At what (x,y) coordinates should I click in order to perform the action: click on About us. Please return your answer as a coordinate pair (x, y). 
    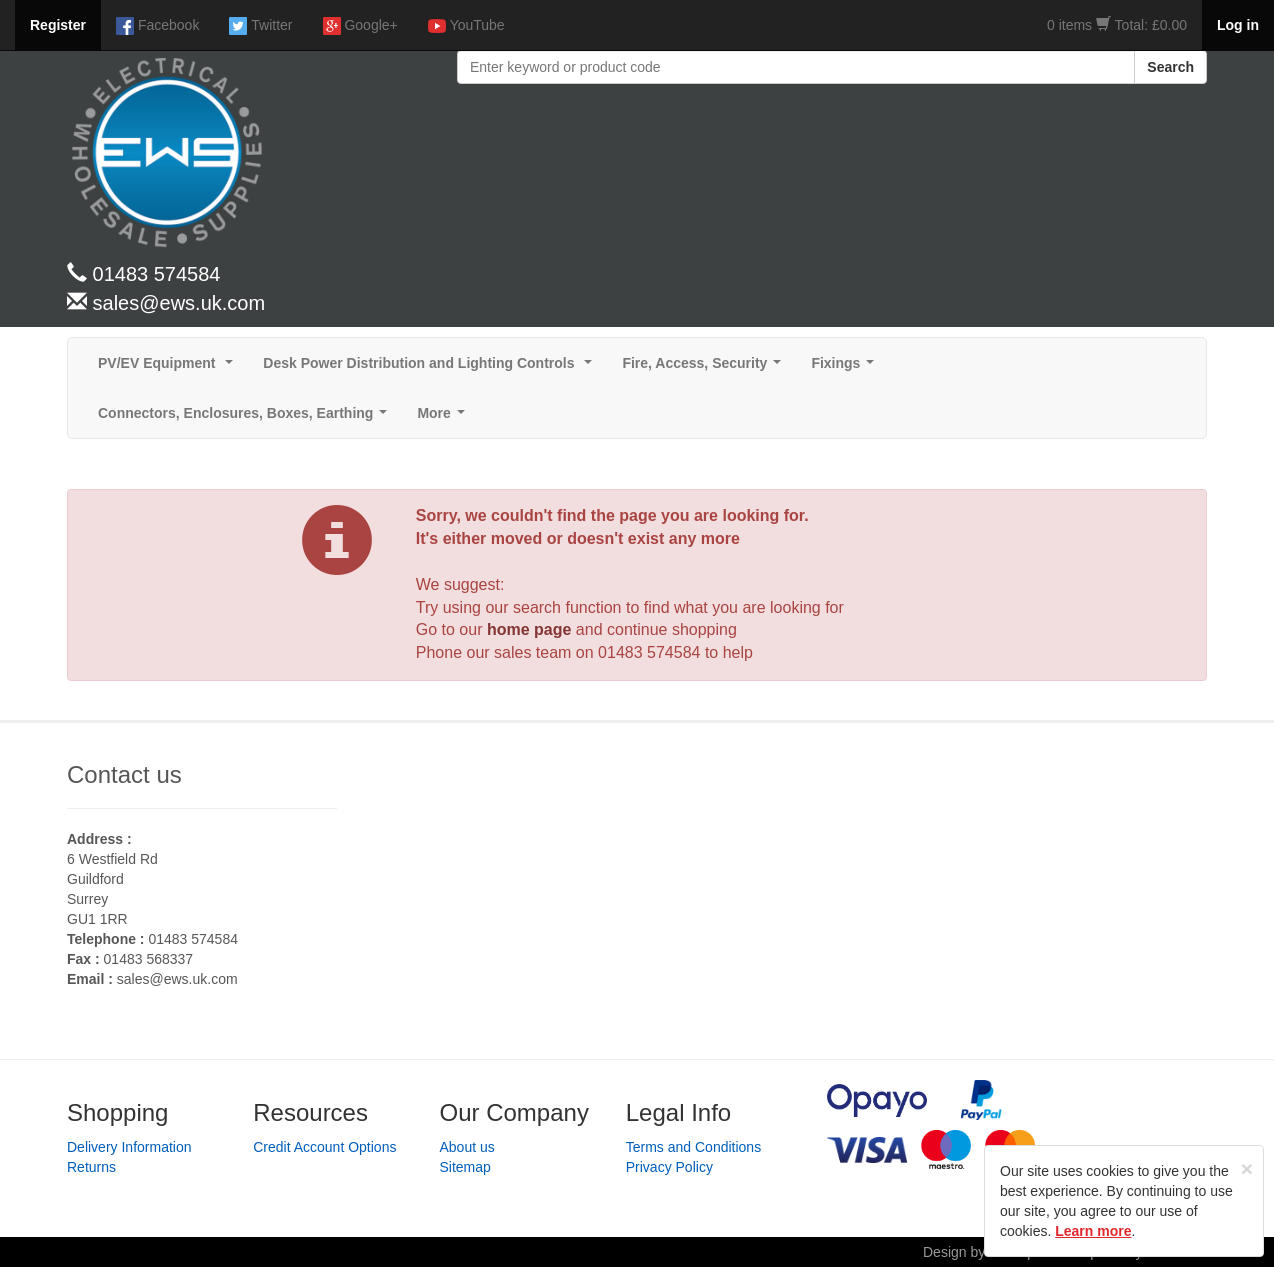
    Looking at the image, I should click on (467, 1147).